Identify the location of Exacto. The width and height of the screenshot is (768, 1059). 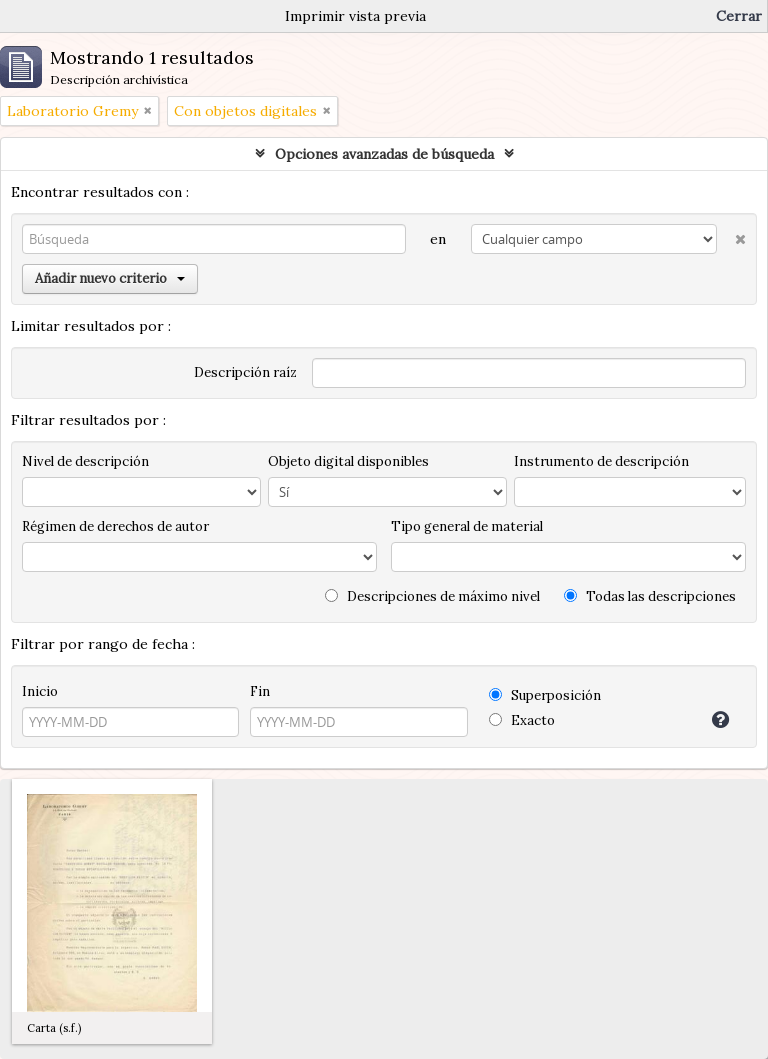
(522, 720).